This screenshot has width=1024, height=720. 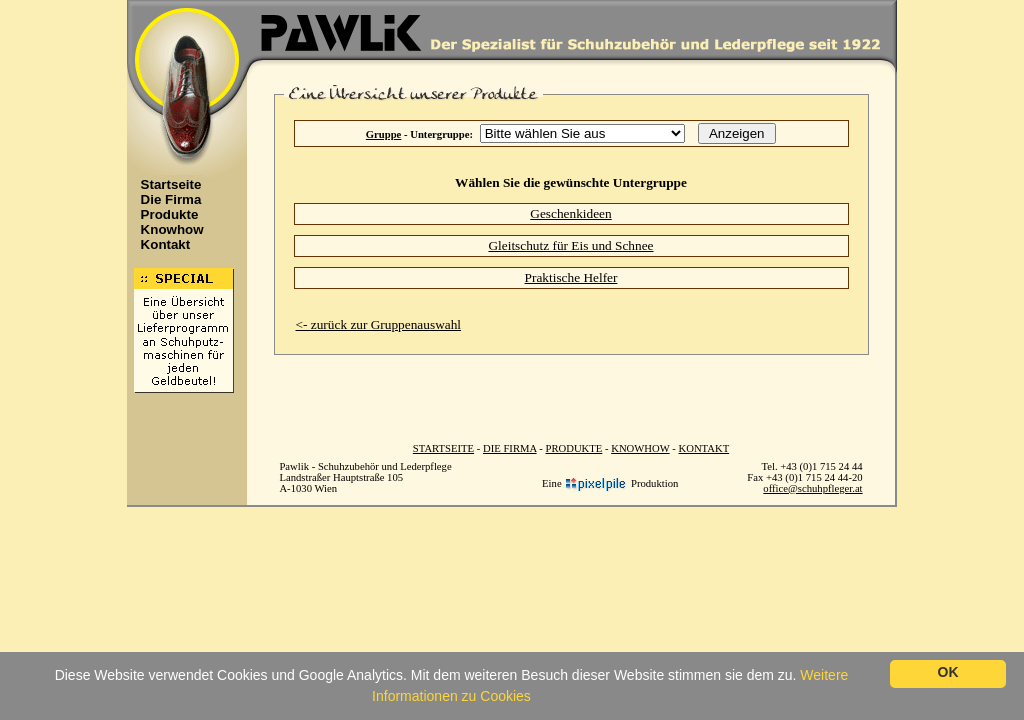 What do you see at coordinates (167, 229) in the screenshot?
I see `Knowhow` at bounding box center [167, 229].